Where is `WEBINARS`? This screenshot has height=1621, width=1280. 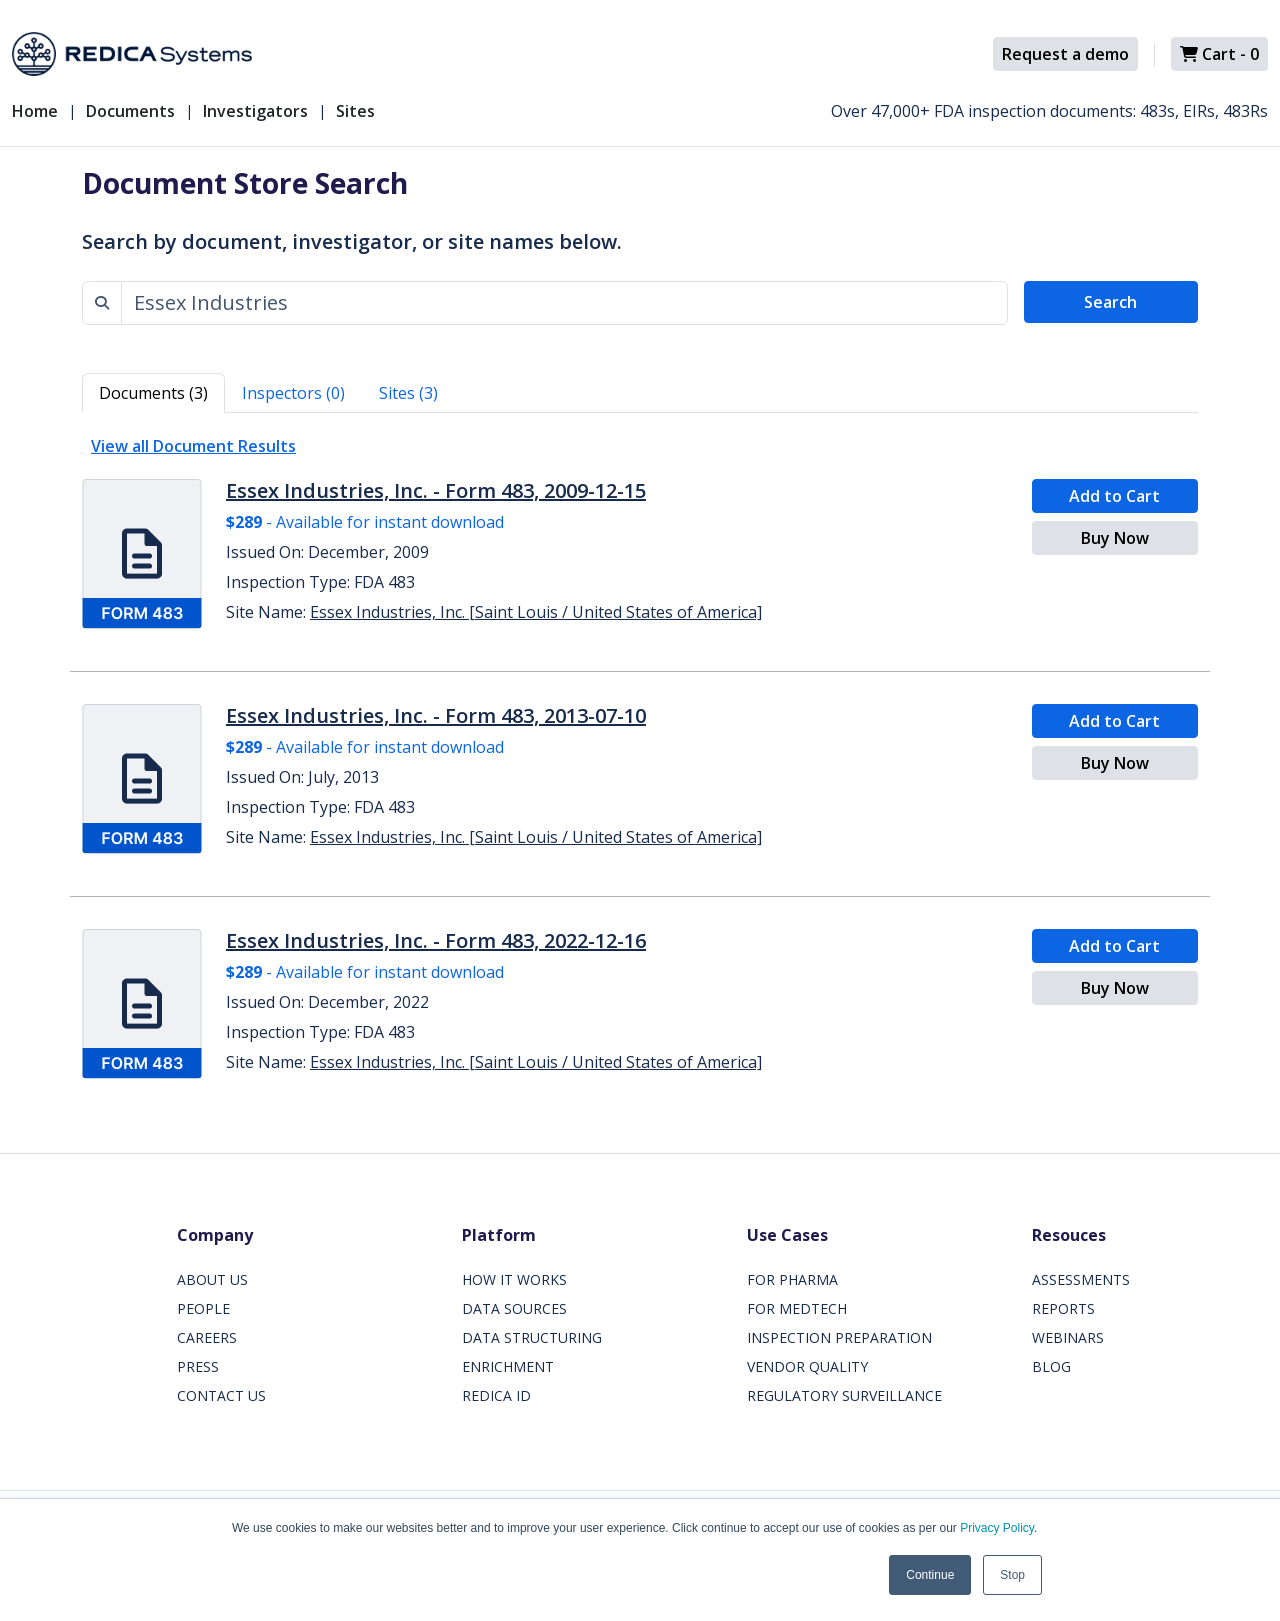 WEBINARS is located at coordinates (1068, 1337).